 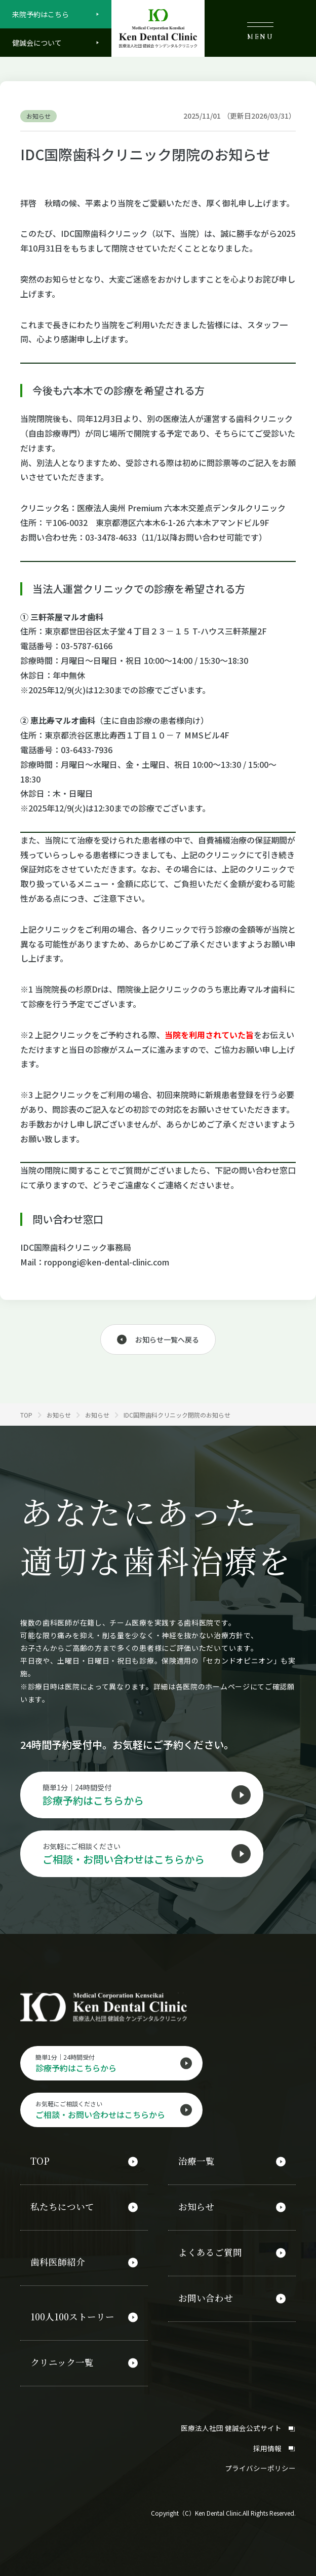 I want to click on クリニック一覧, so click(x=62, y=2359).